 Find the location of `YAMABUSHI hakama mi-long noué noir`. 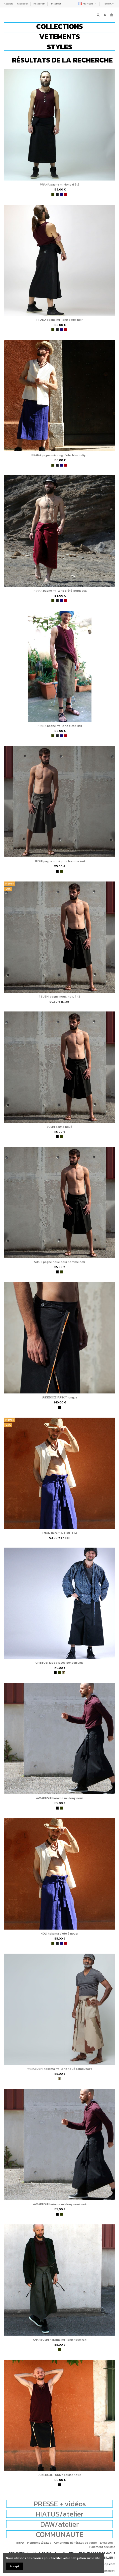

YAMABUSHI hakama mi-long noué noir is located at coordinates (59, 2204).